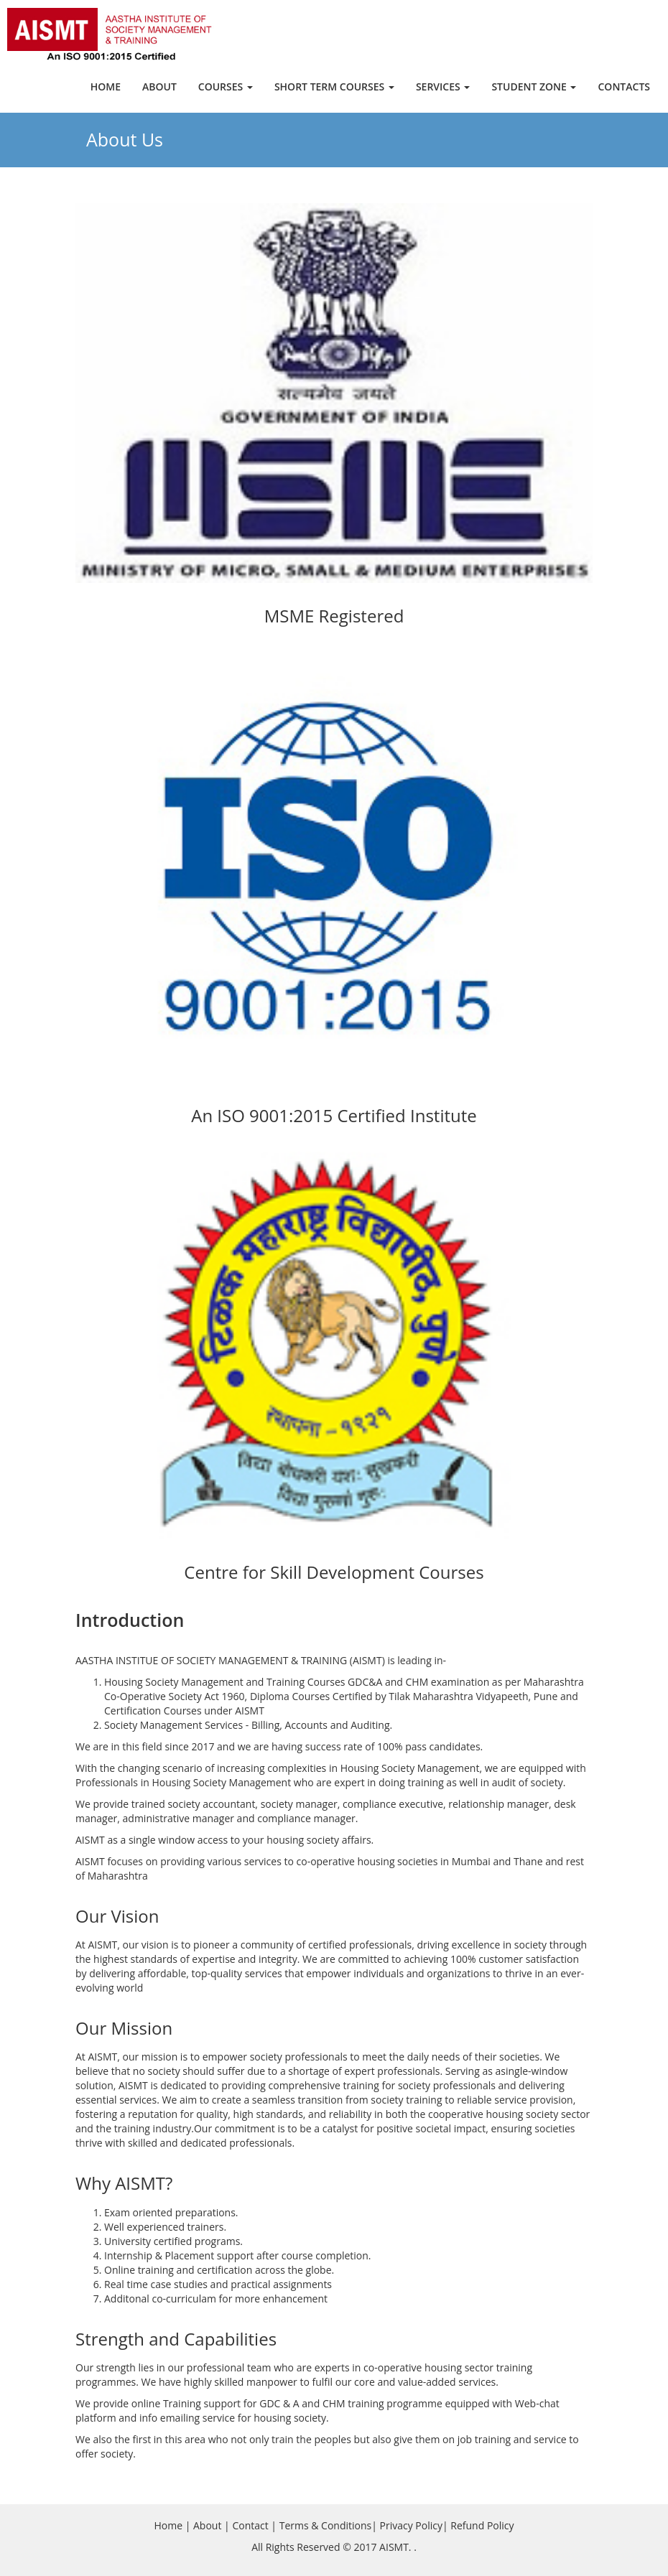  Describe the element at coordinates (411, 2525) in the screenshot. I see `Privacy Policy` at that location.